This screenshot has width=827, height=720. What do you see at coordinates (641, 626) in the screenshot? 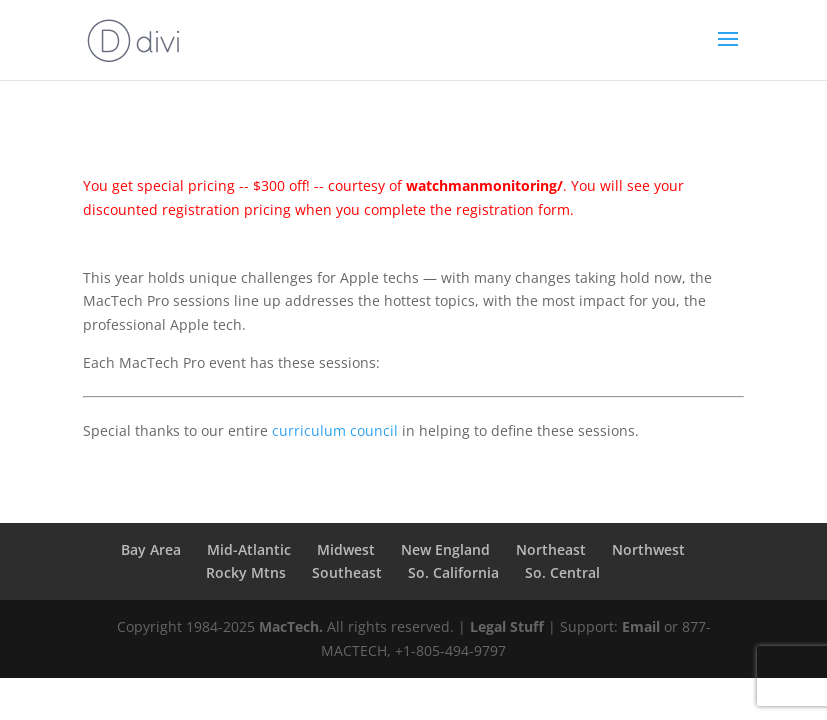
I see `Email` at bounding box center [641, 626].